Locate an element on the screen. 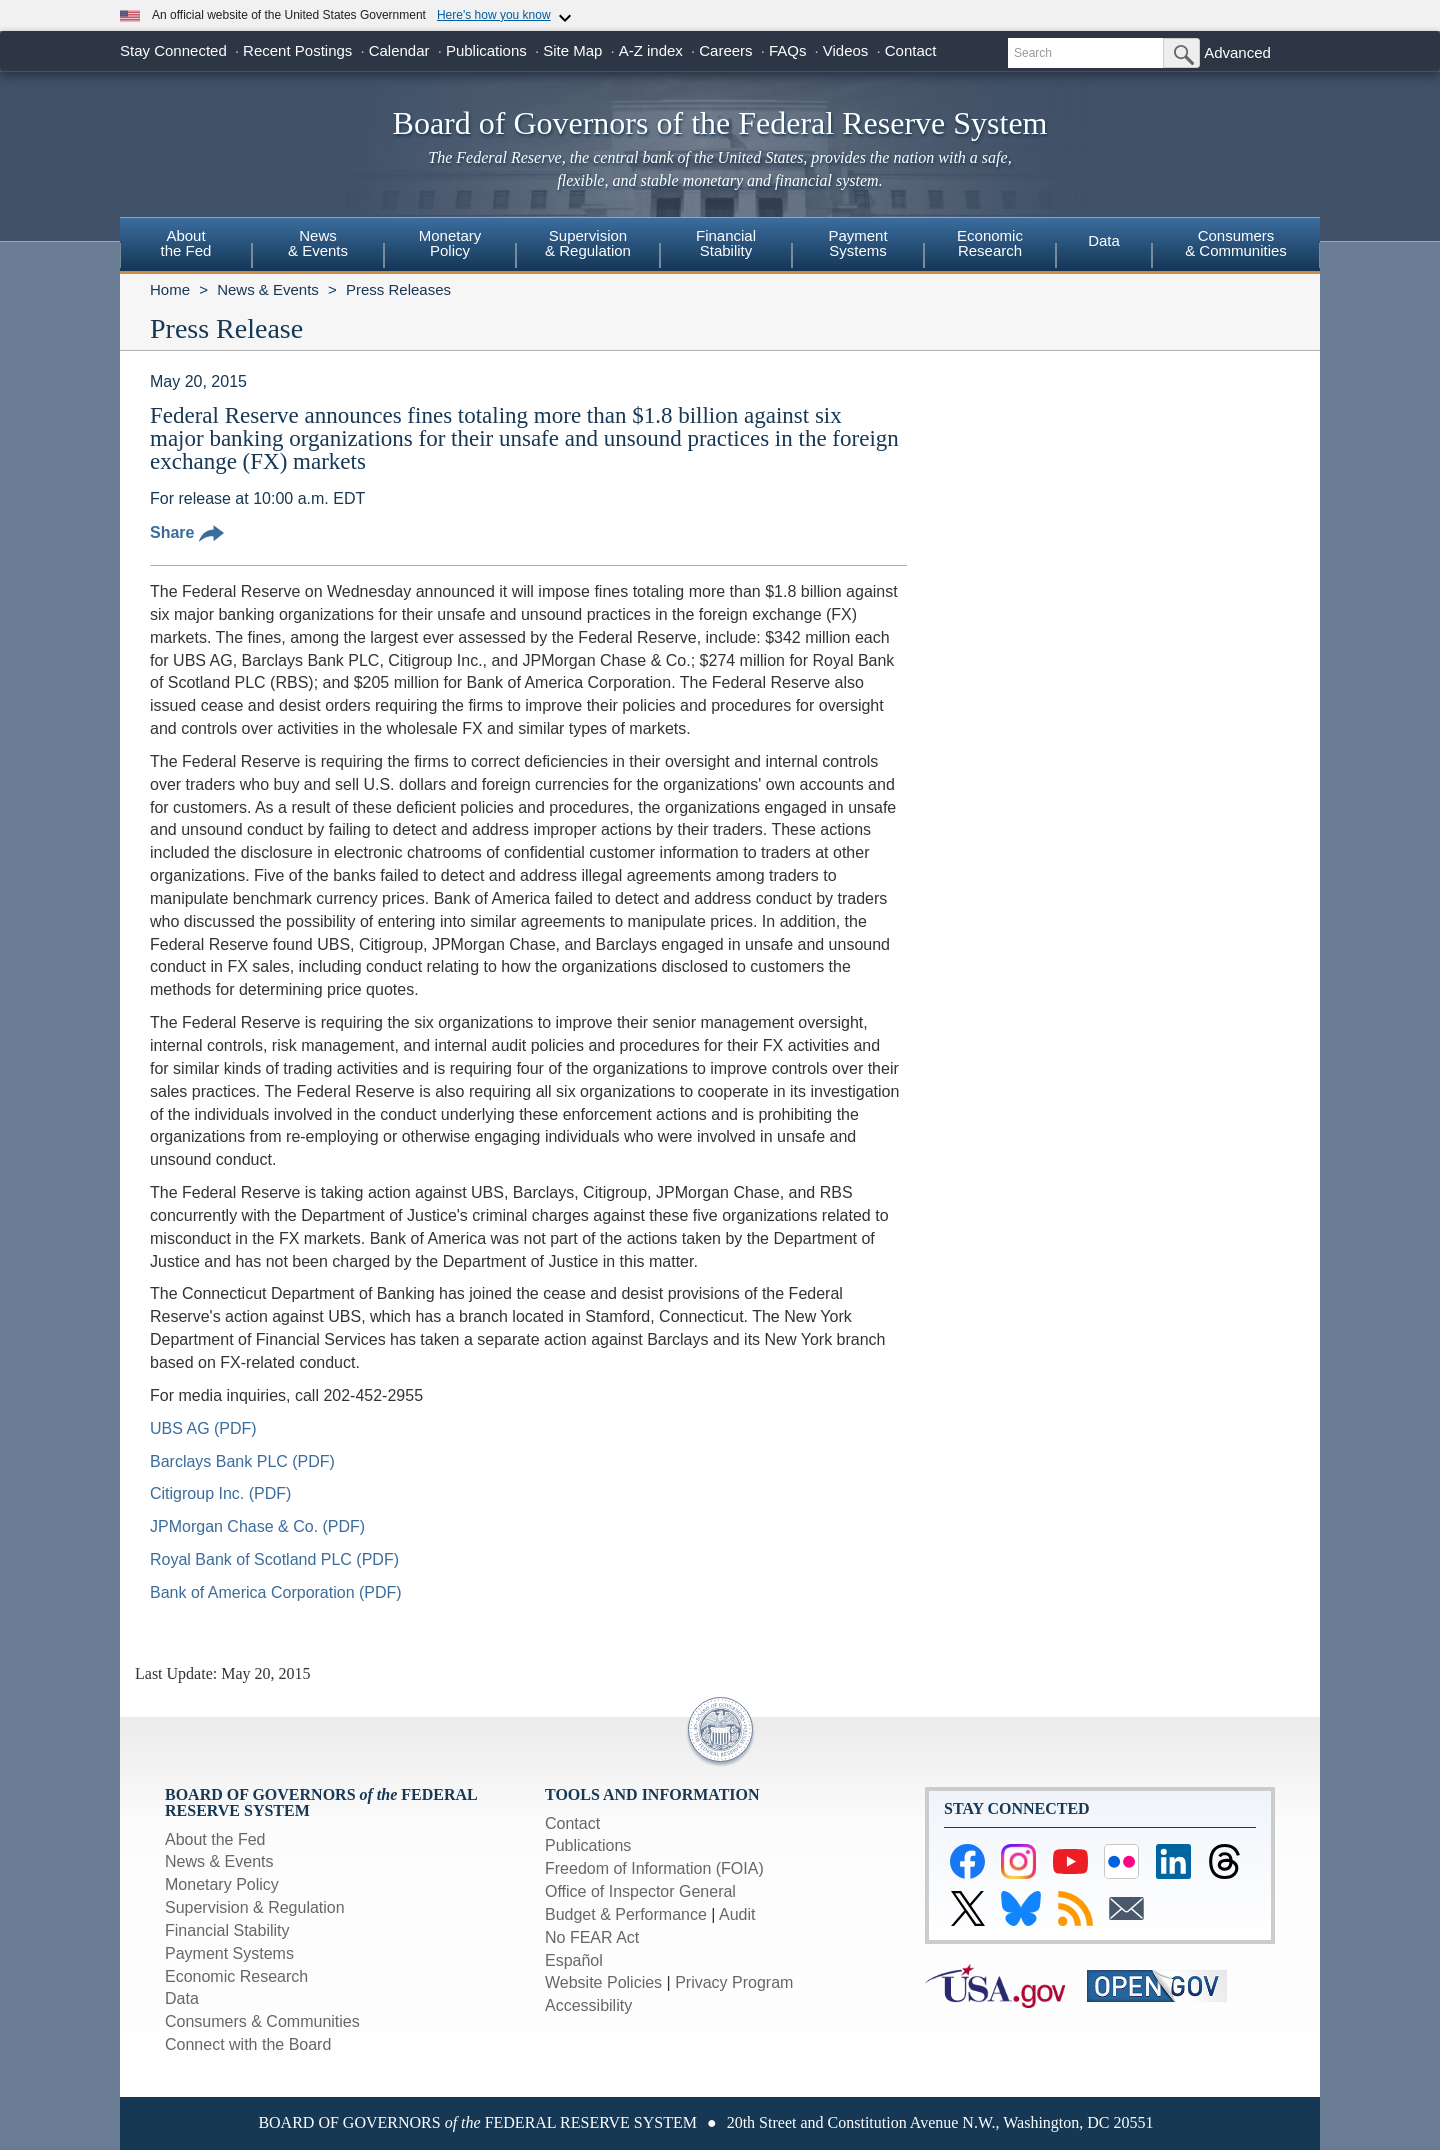 This screenshot has height=2150, width=1440. No FEAR Act is located at coordinates (592, 1937).